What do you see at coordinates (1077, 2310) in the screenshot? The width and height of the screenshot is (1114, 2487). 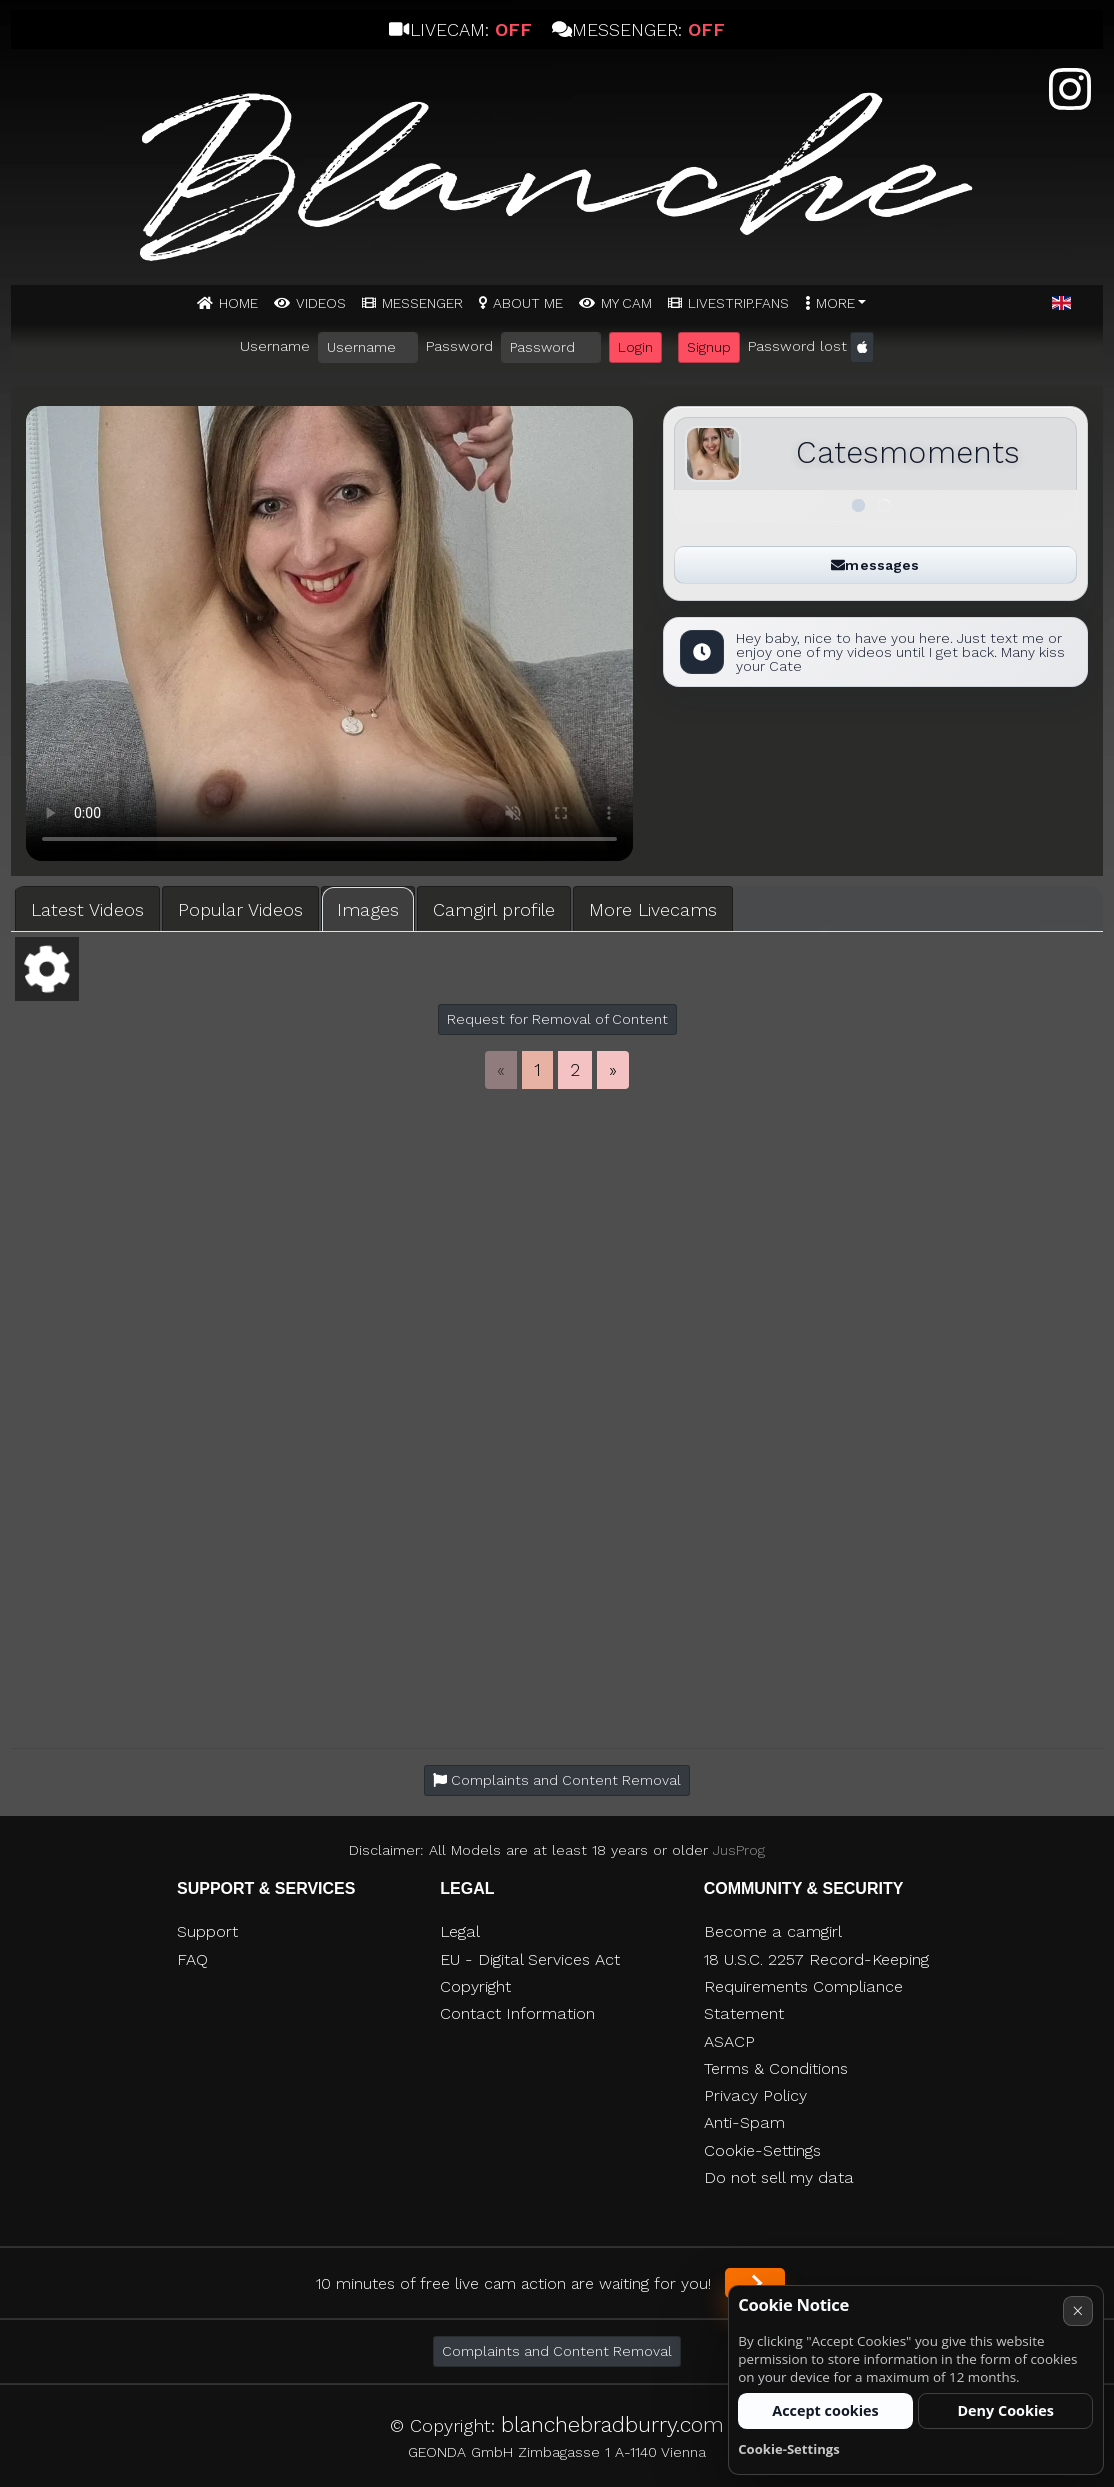 I see `× [Cancel]` at bounding box center [1077, 2310].